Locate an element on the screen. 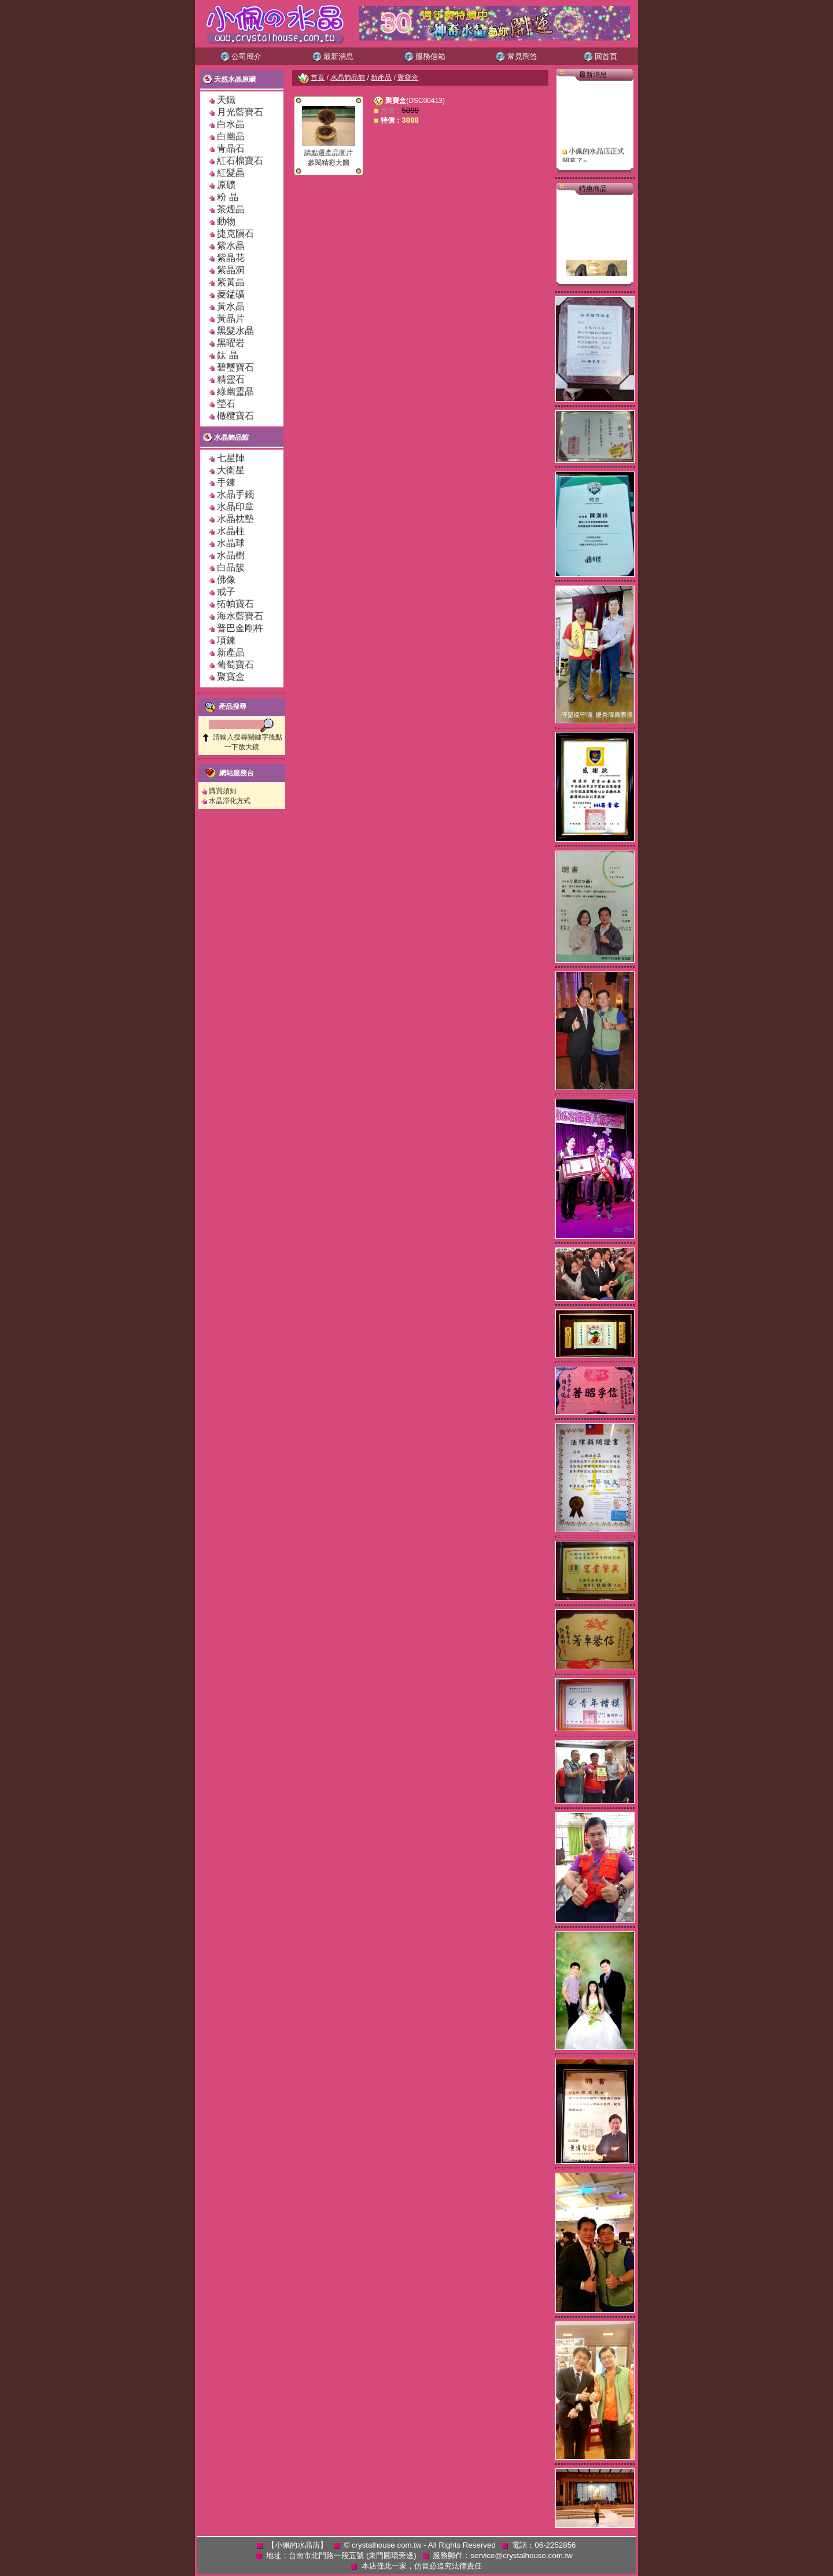 The width and height of the screenshot is (833, 2576). 回首頁 is located at coordinates (601, 56).